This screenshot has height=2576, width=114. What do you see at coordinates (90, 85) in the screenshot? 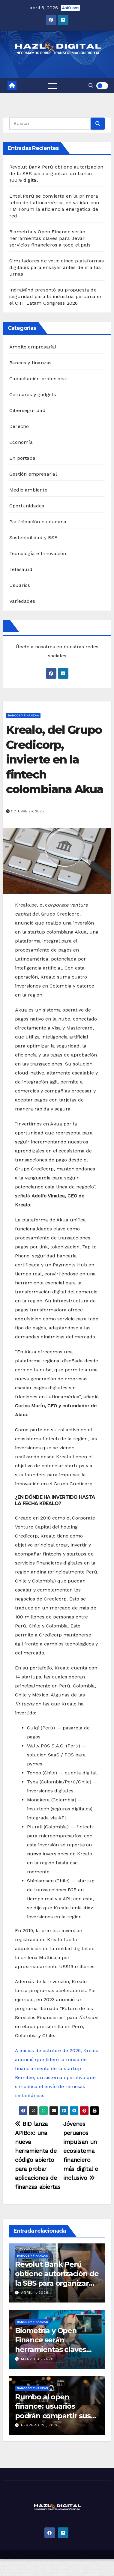
I see `[button]` at bounding box center [90, 85].